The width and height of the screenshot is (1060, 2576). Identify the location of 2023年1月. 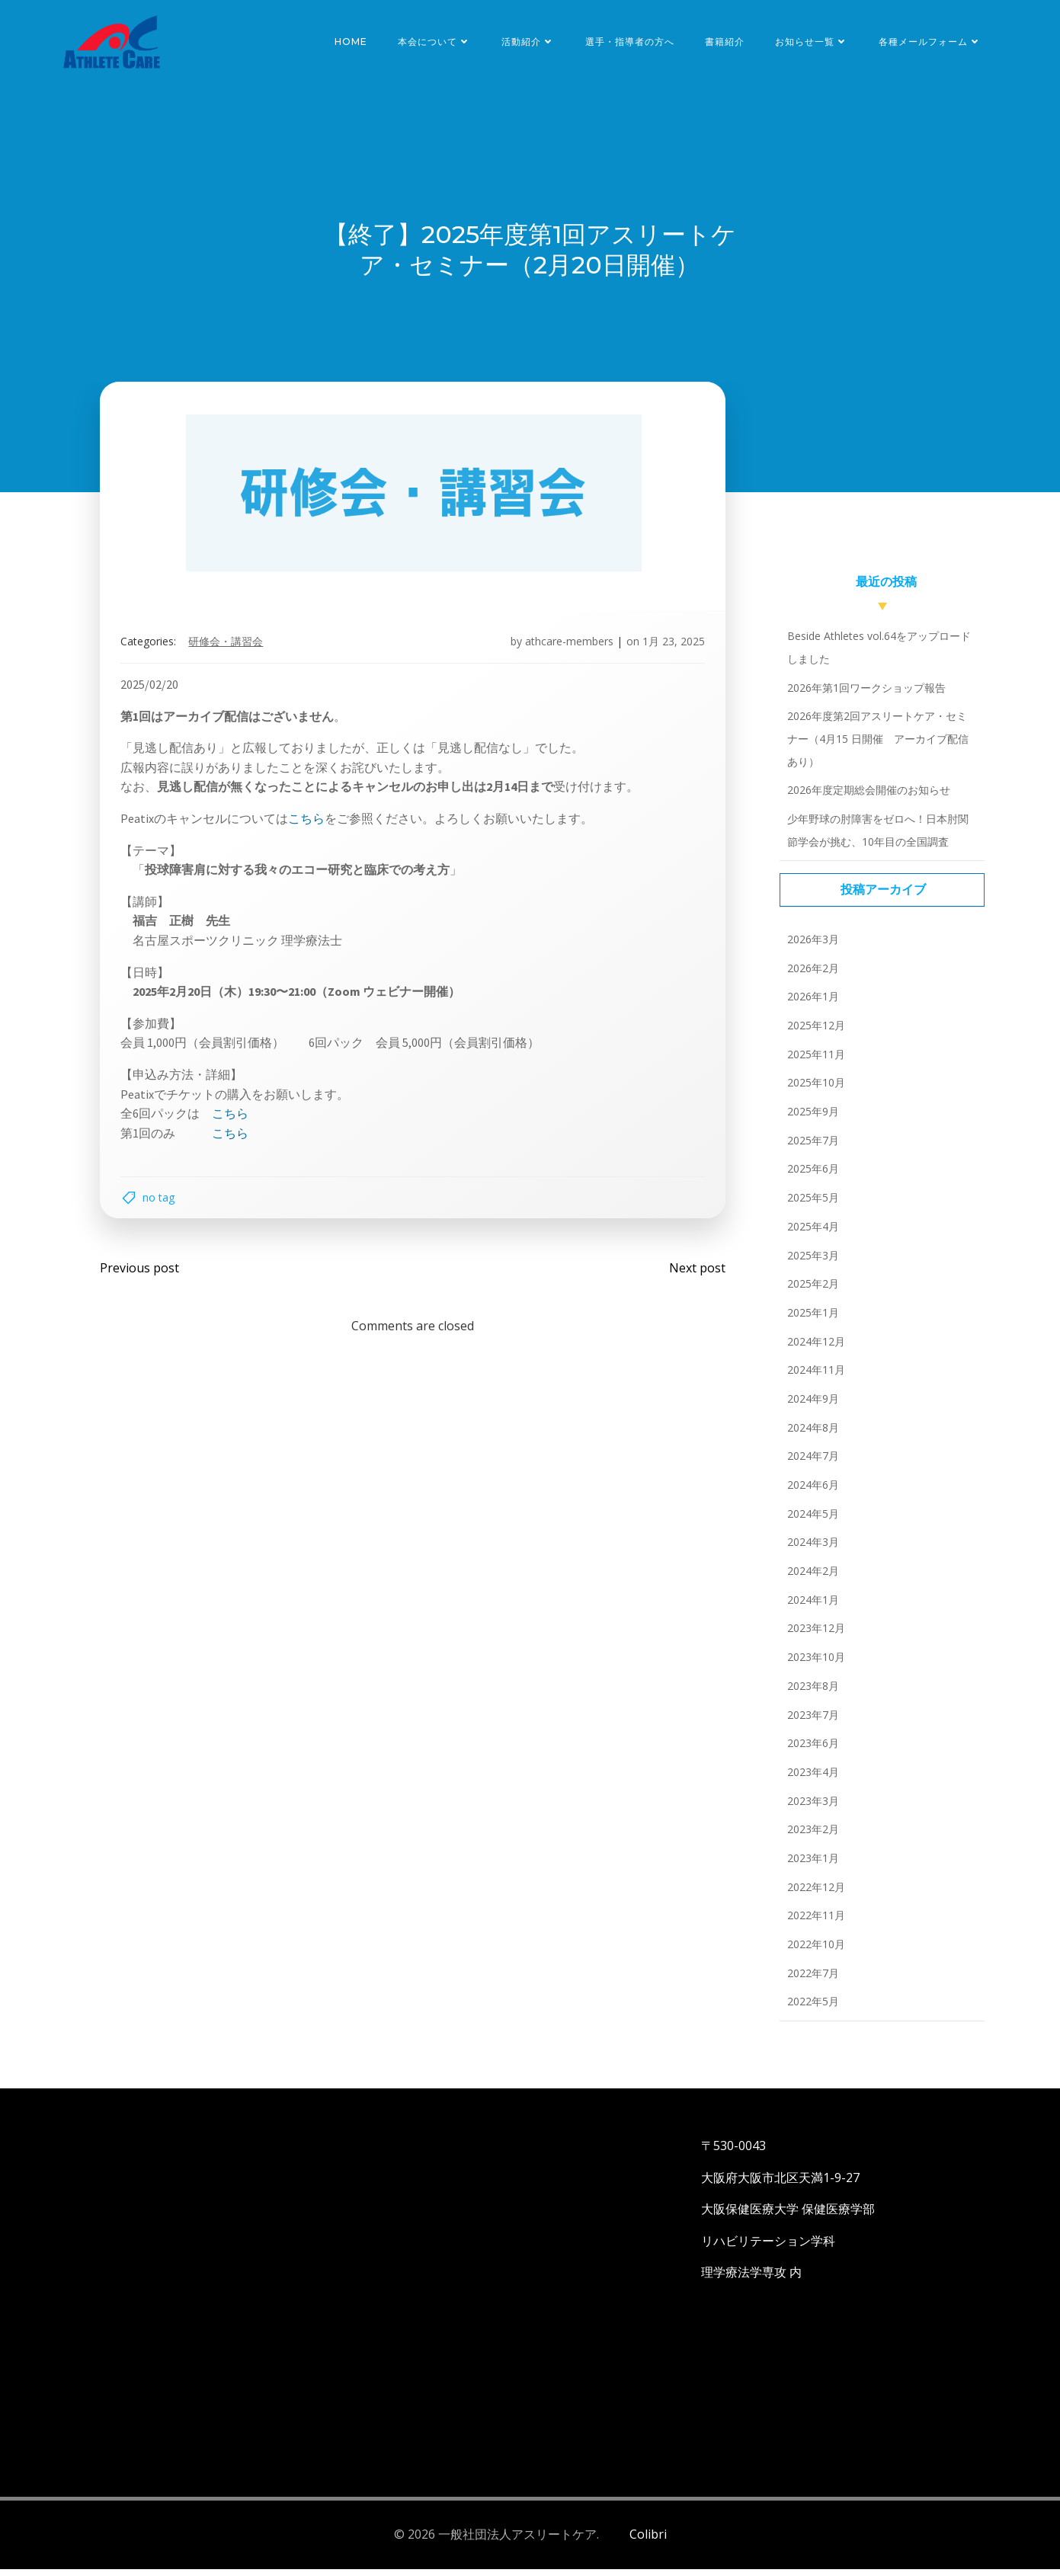
(810, 1866).